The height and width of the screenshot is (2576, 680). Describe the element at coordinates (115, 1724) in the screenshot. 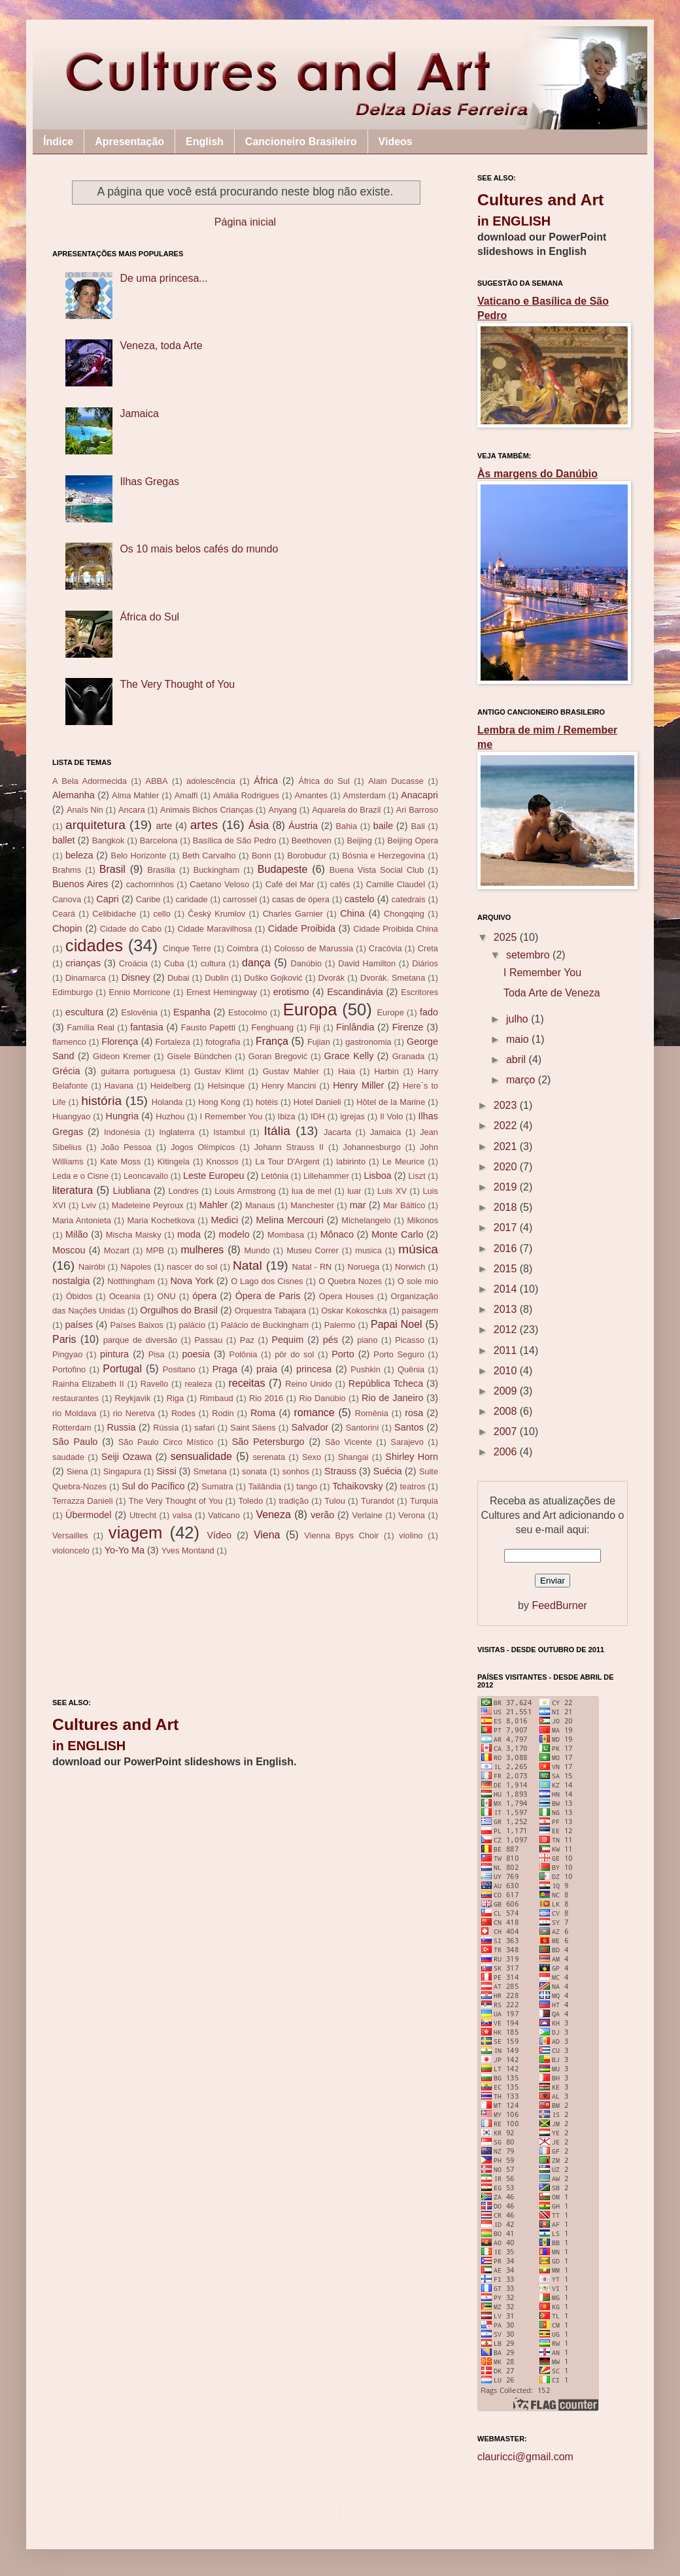

I see `Cultures and Art` at that location.